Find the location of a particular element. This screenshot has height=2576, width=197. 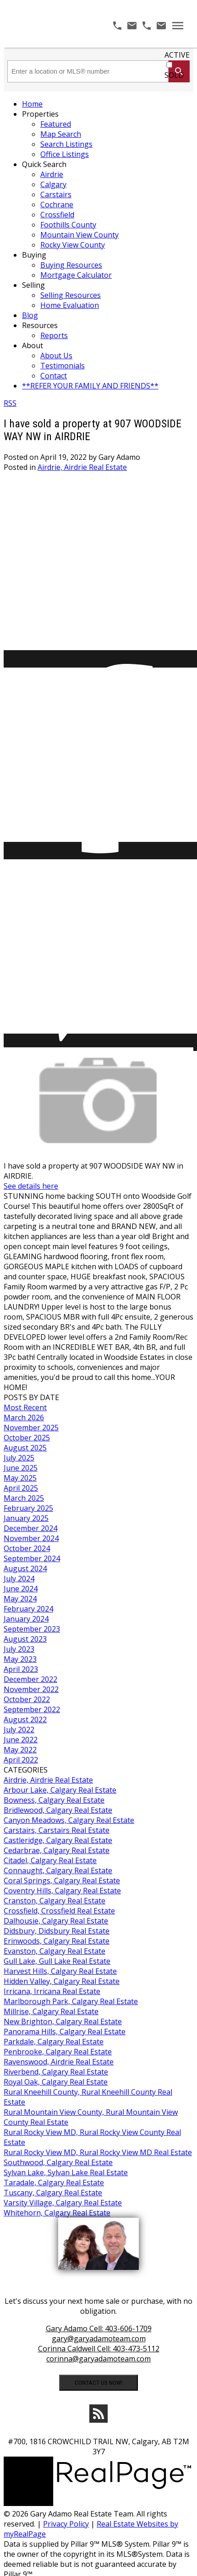

About is located at coordinates (32, 345).